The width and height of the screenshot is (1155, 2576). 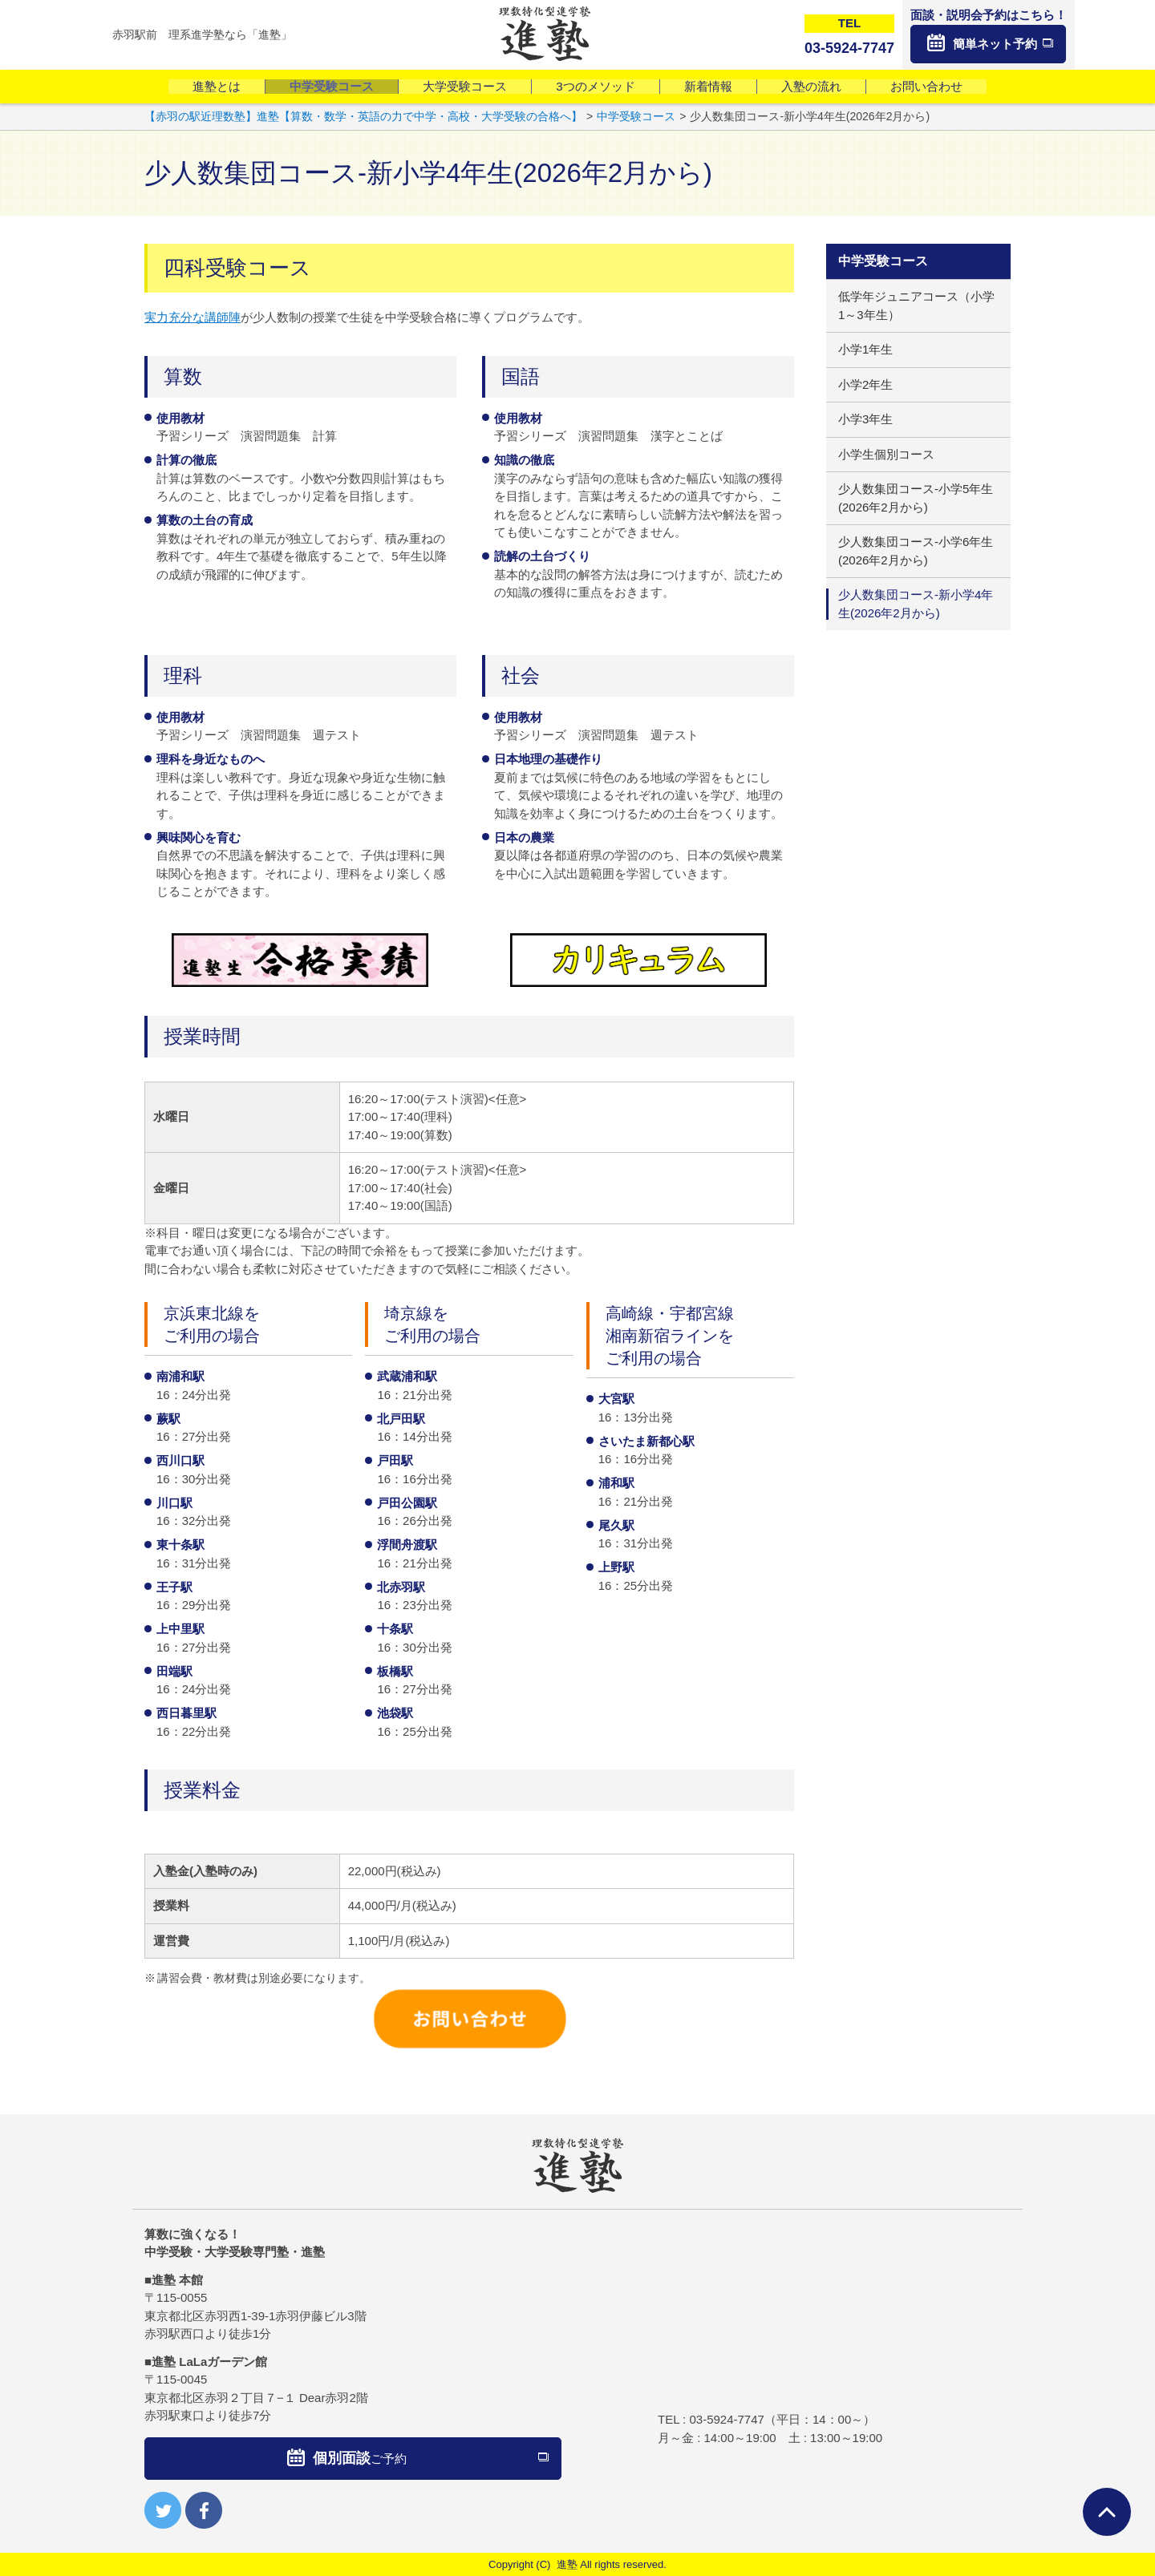 I want to click on 小学2年生, so click(x=865, y=384).